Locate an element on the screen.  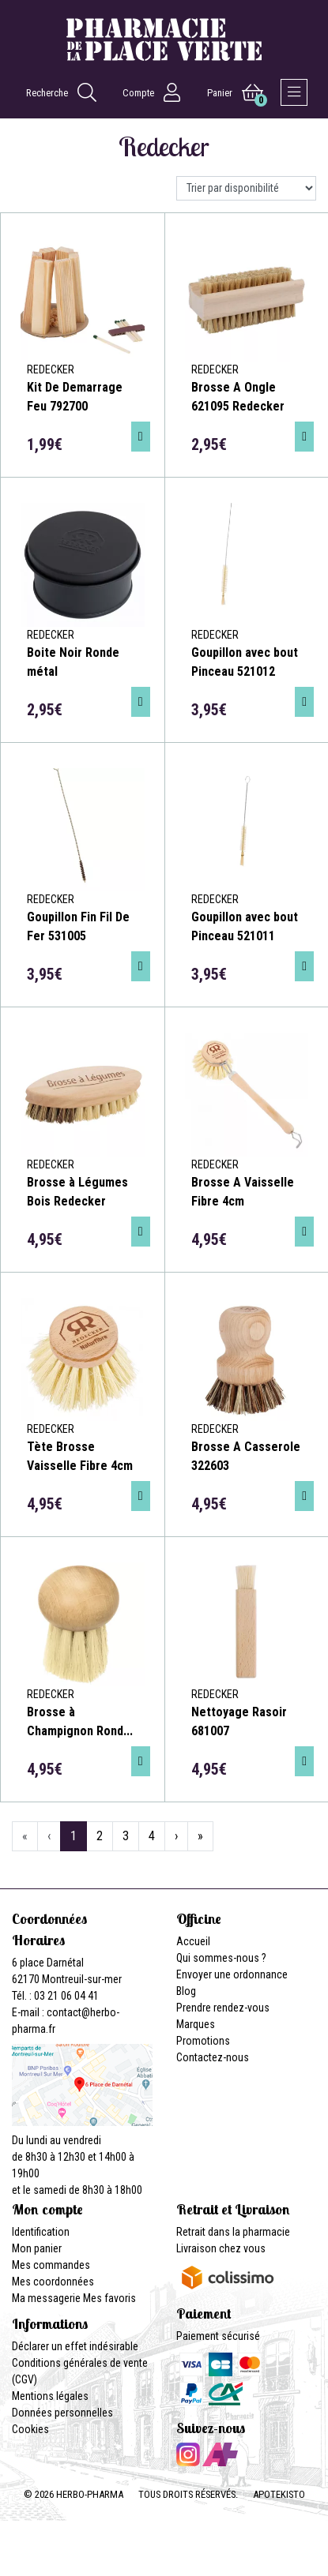
Qui sommes-nous ? is located at coordinates (221, 1958).